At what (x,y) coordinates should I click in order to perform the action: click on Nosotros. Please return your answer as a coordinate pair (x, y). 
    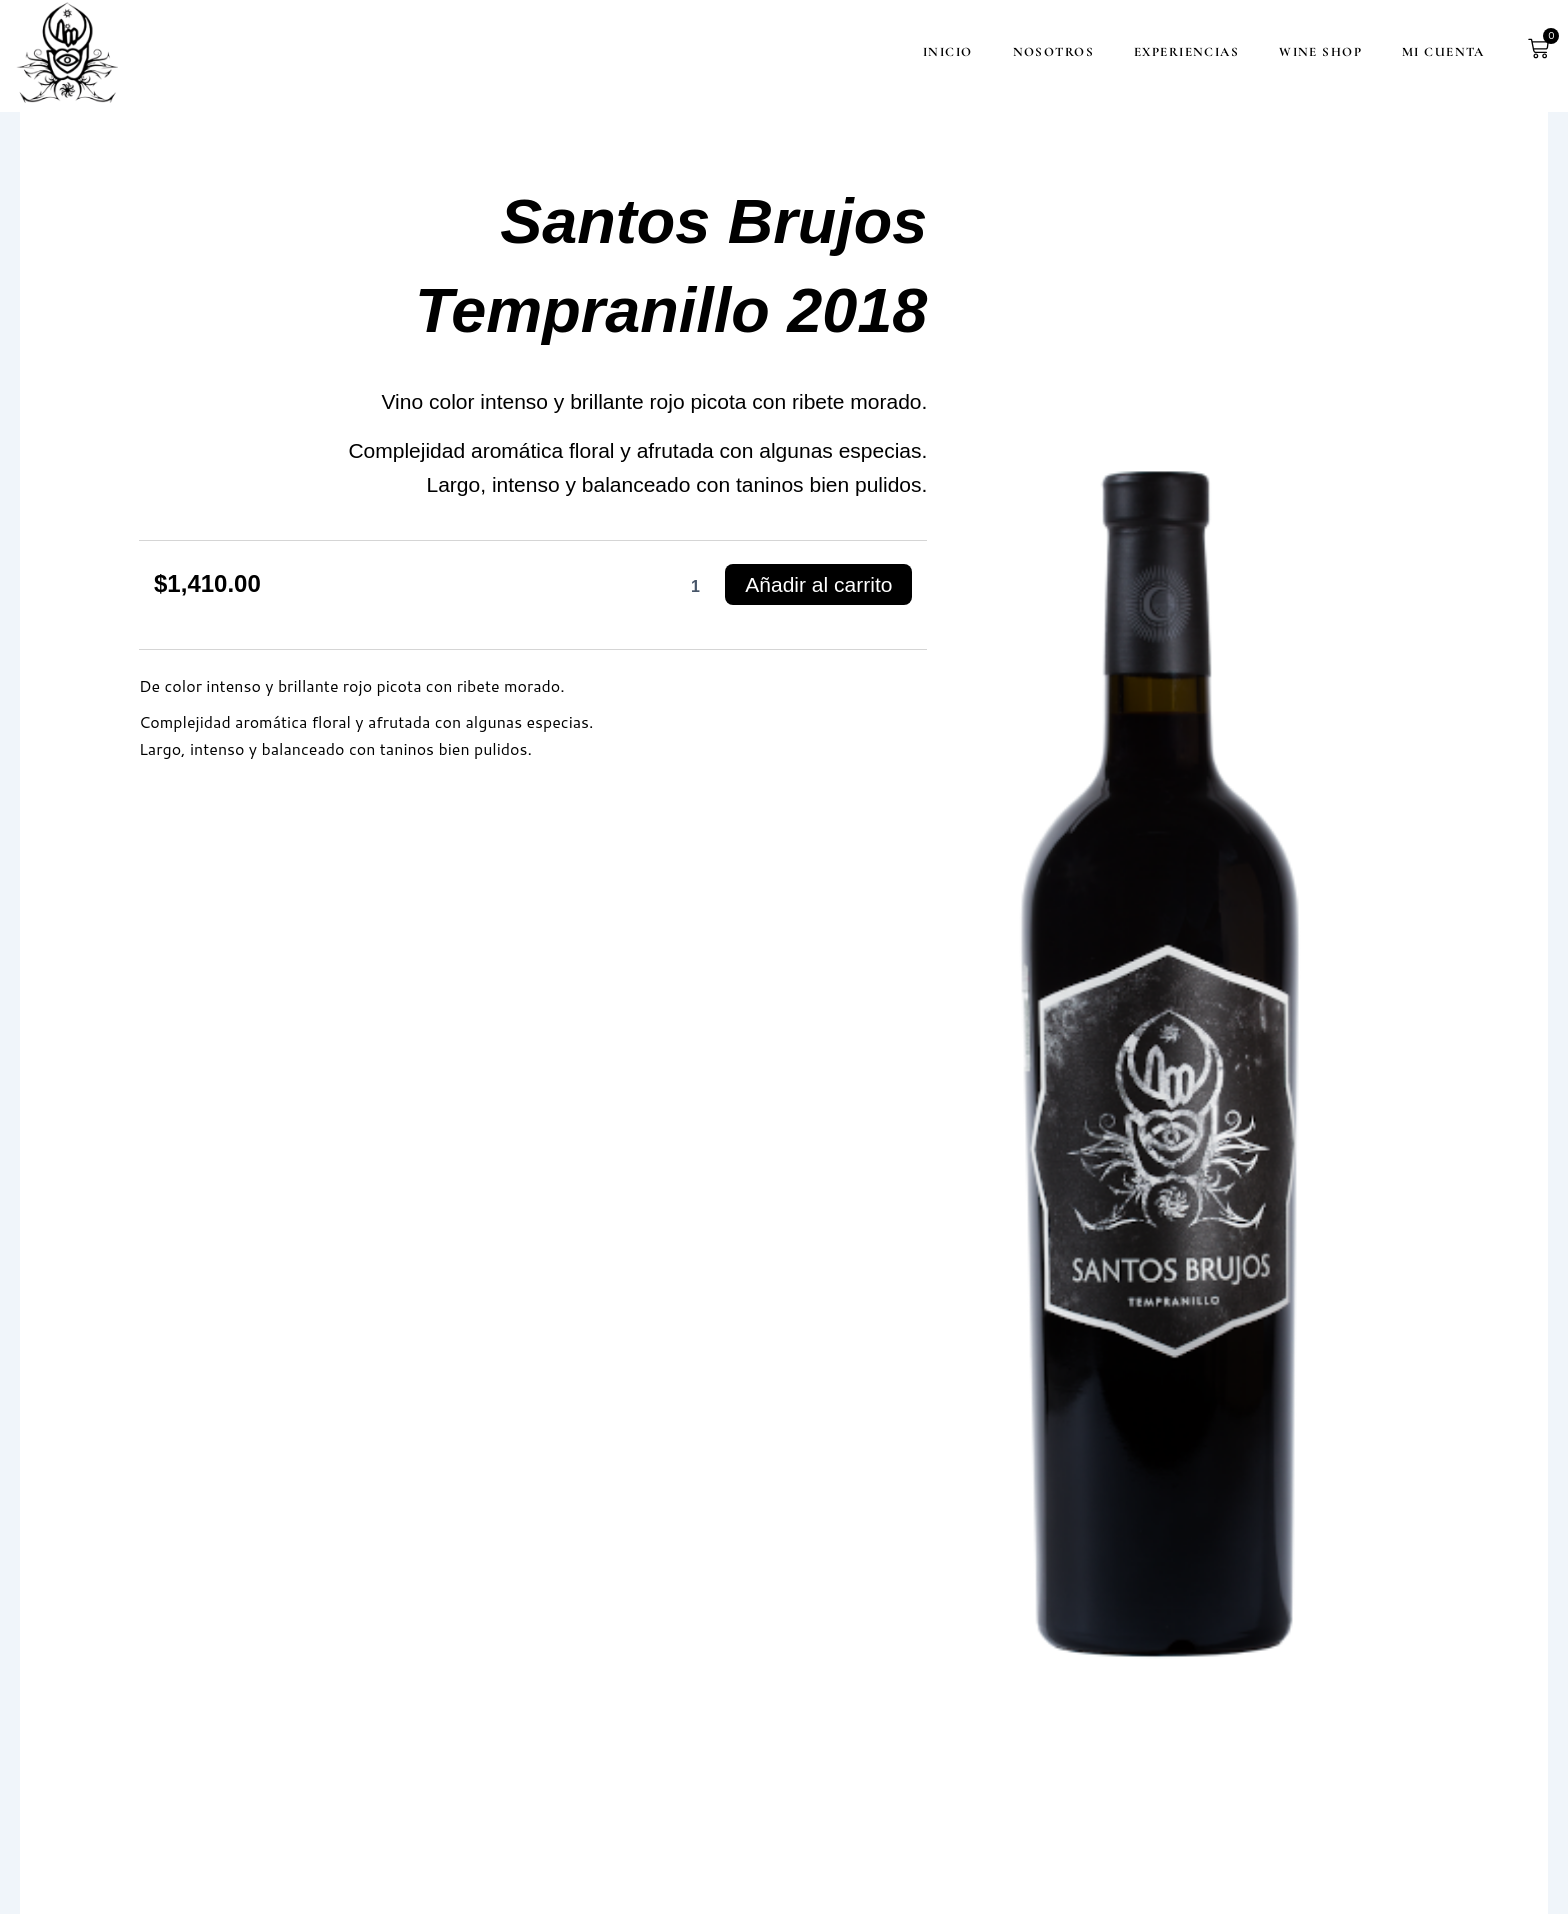
    Looking at the image, I should click on (1012, 52).